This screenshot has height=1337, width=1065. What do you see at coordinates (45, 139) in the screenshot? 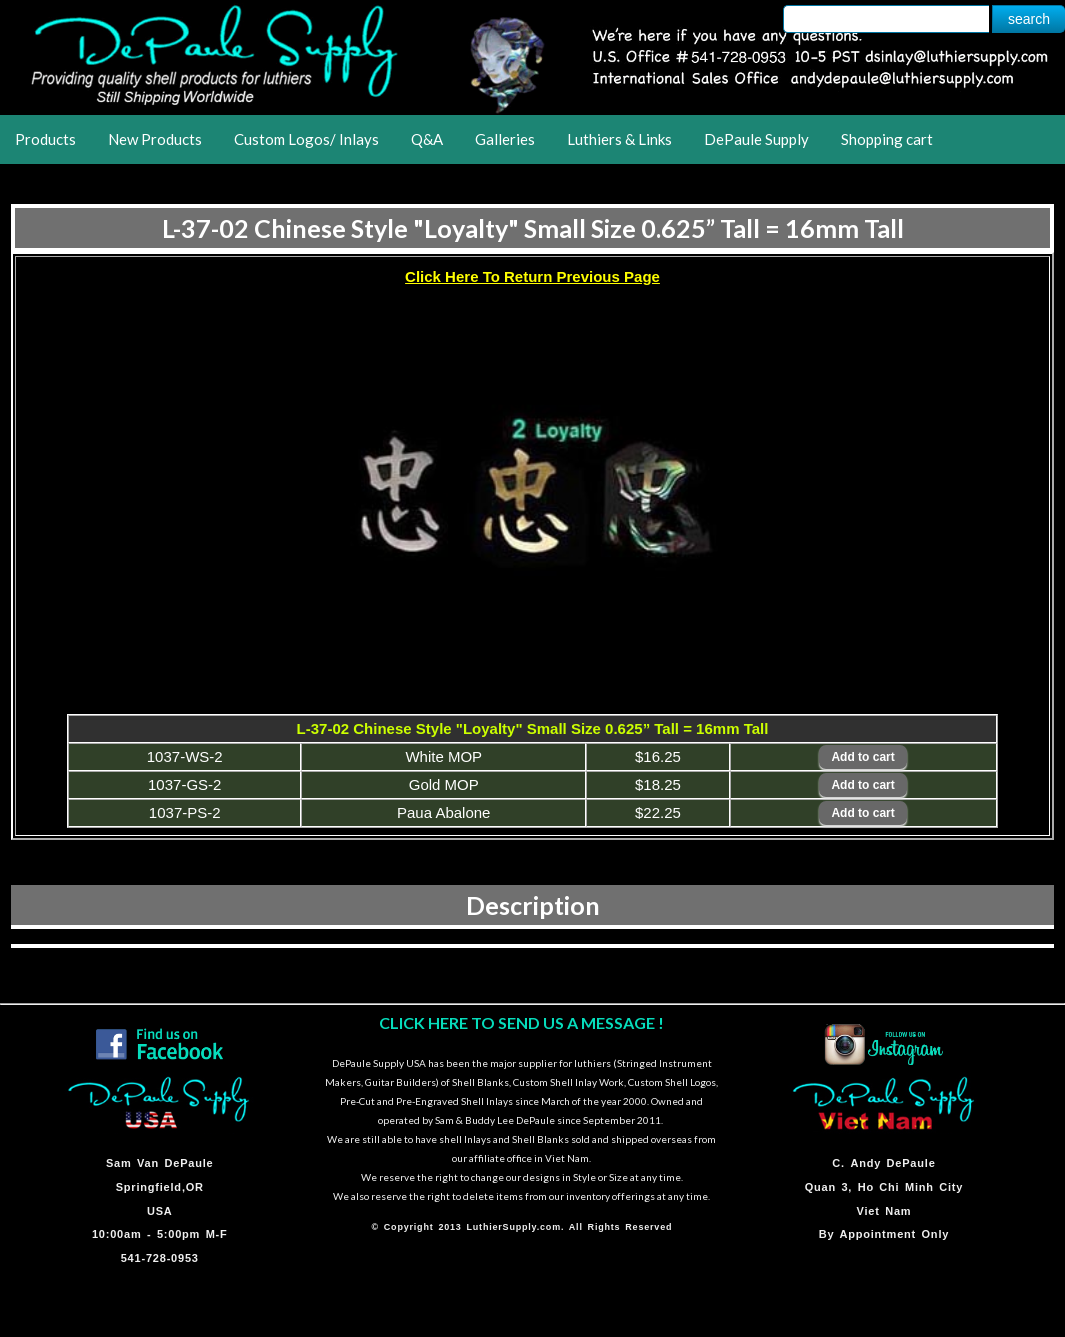
I see `Products` at bounding box center [45, 139].